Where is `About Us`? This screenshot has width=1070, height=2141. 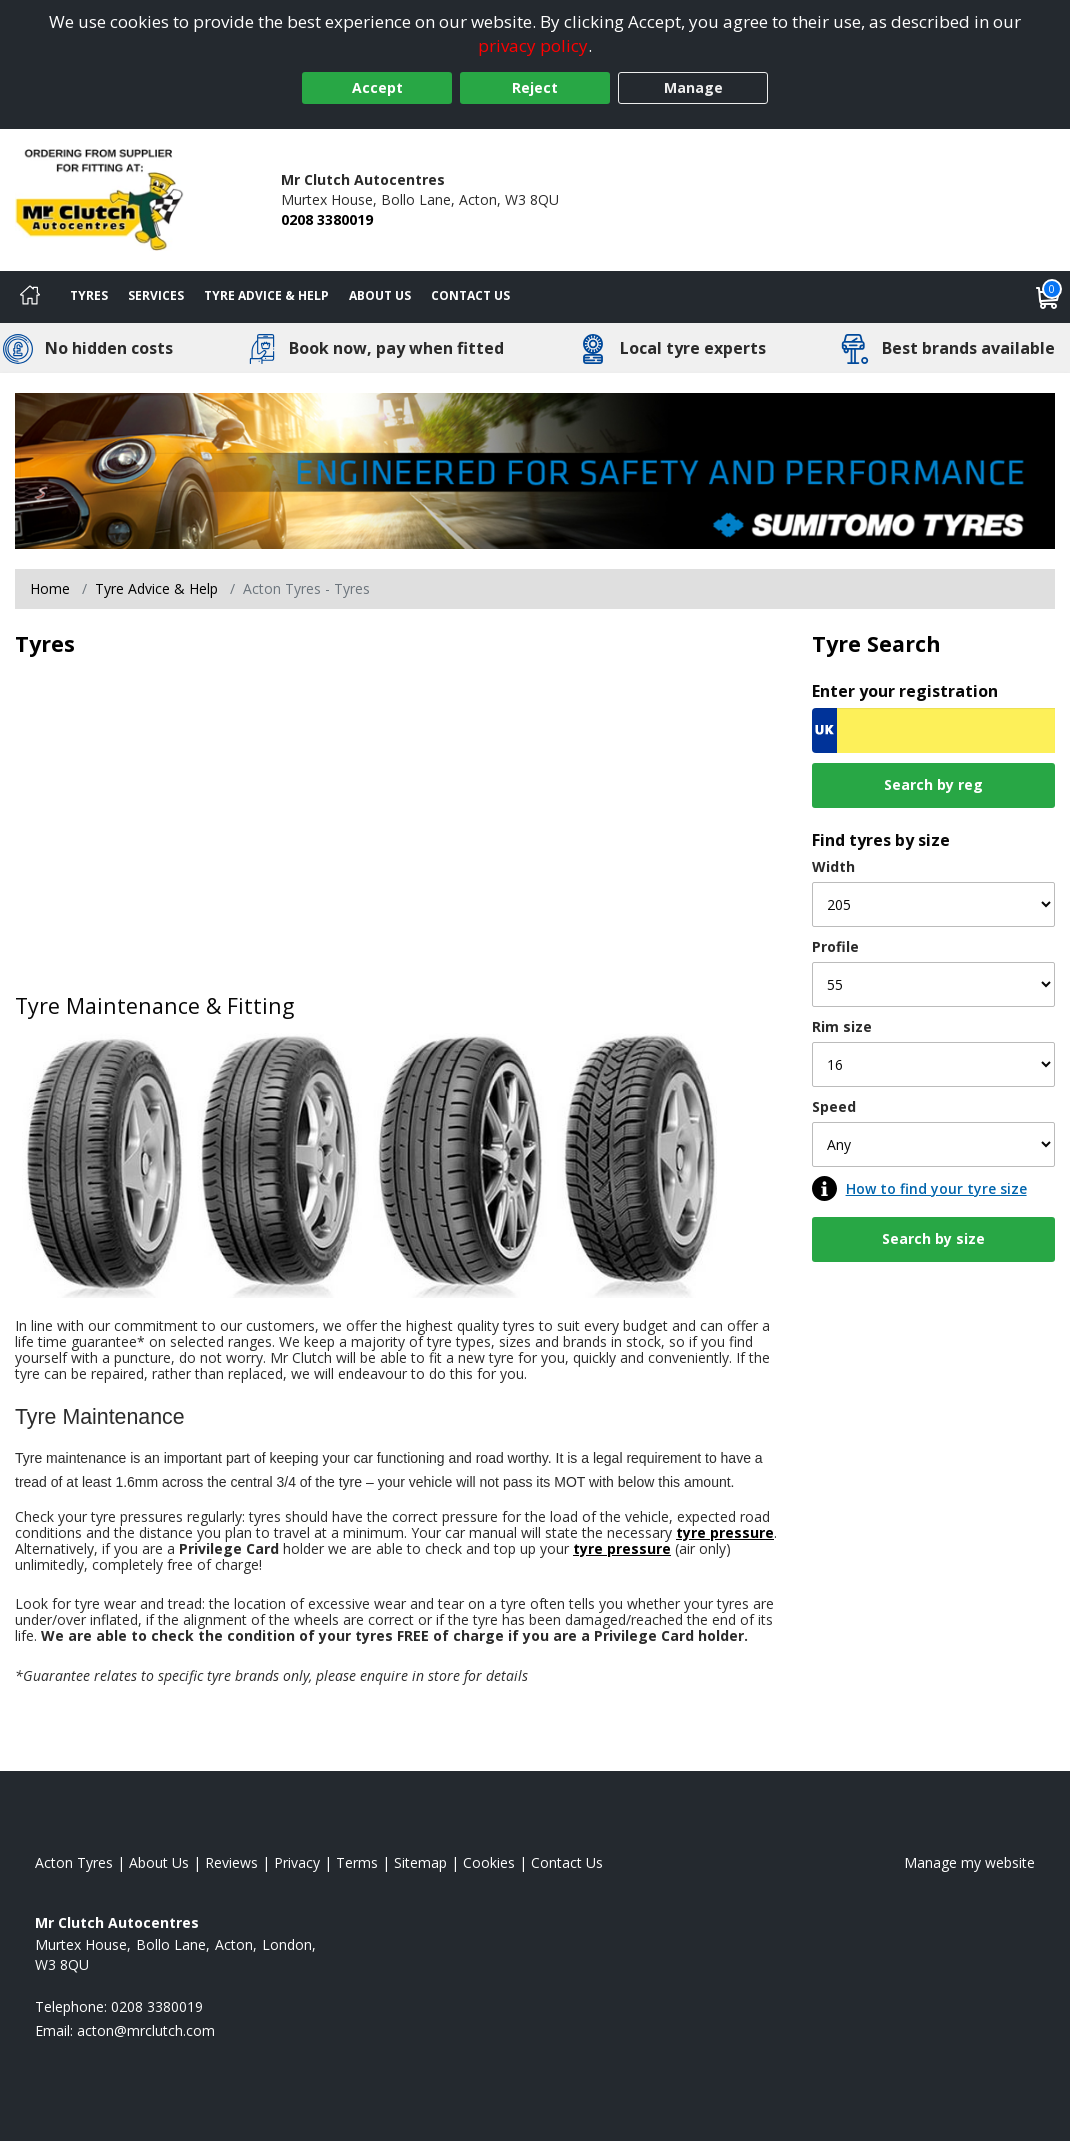
About Us is located at coordinates (380, 295).